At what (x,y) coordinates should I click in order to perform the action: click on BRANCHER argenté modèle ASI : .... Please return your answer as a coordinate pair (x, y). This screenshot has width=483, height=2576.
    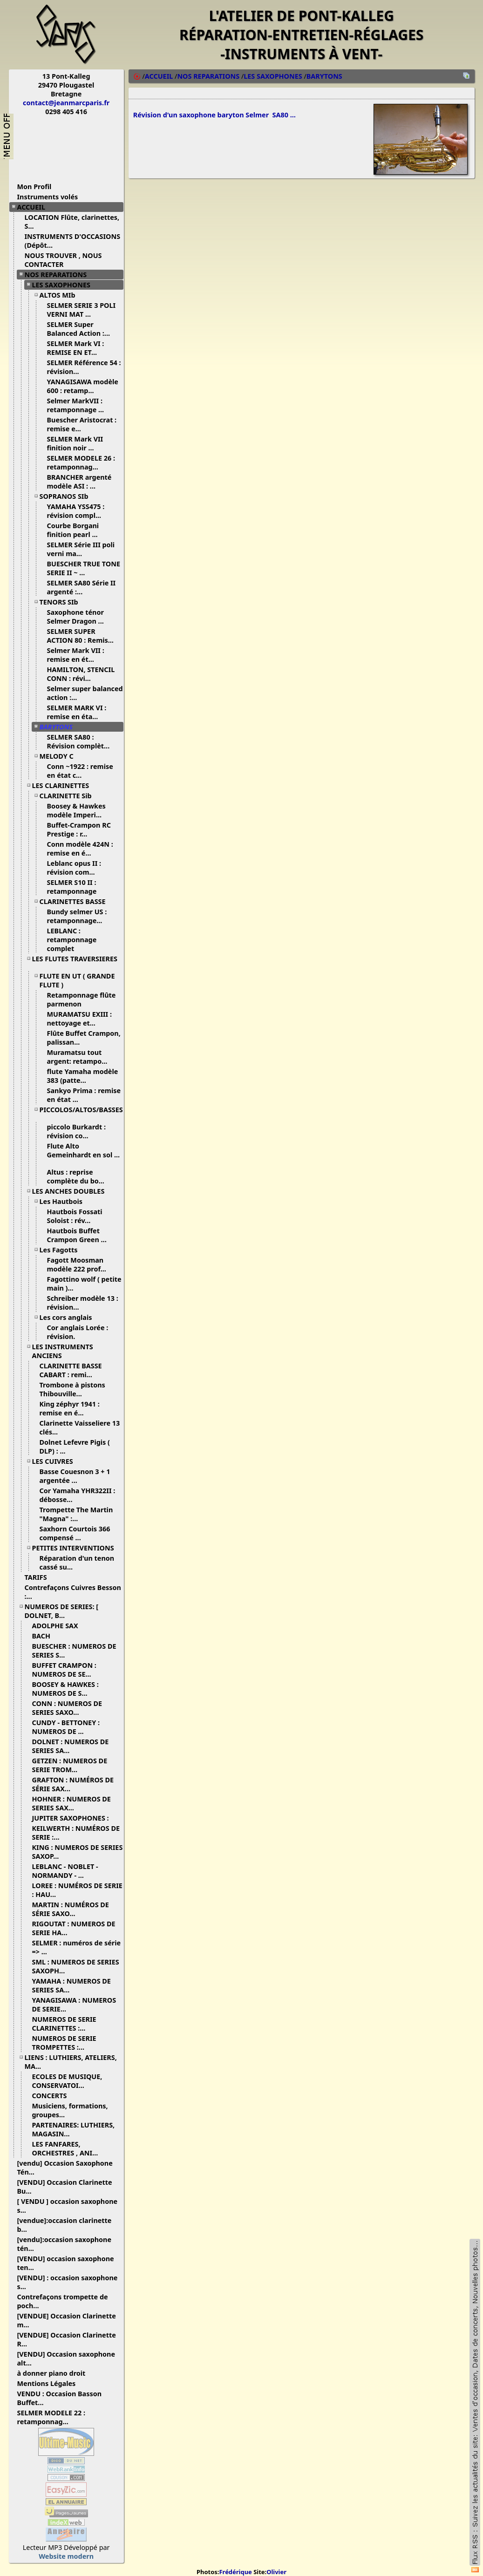
    Looking at the image, I should click on (79, 481).